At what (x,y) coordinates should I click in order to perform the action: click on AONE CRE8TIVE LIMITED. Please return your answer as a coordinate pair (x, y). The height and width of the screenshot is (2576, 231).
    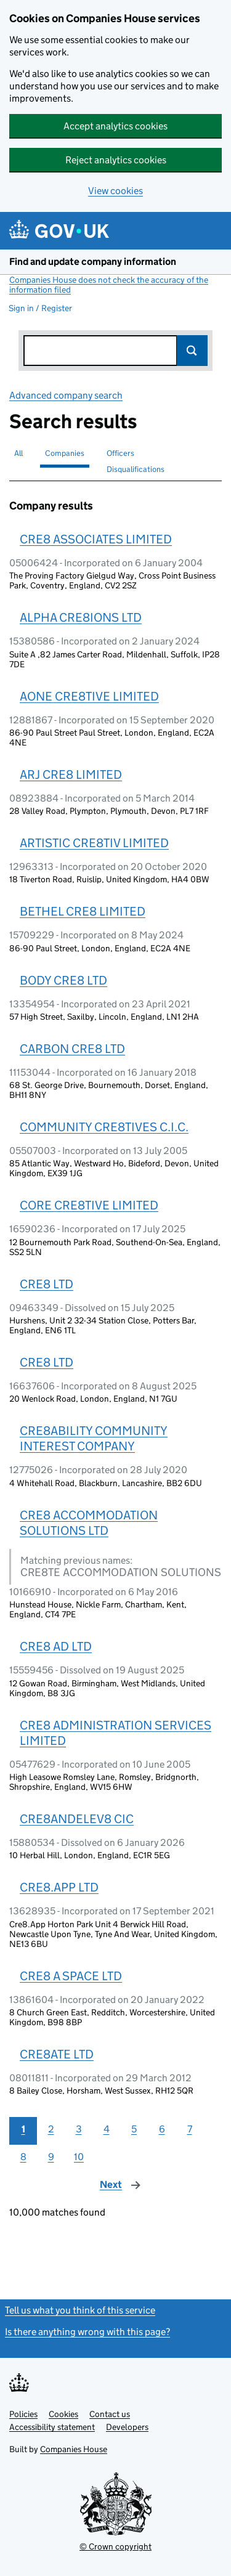
    Looking at the image, I should click on (89, 696).